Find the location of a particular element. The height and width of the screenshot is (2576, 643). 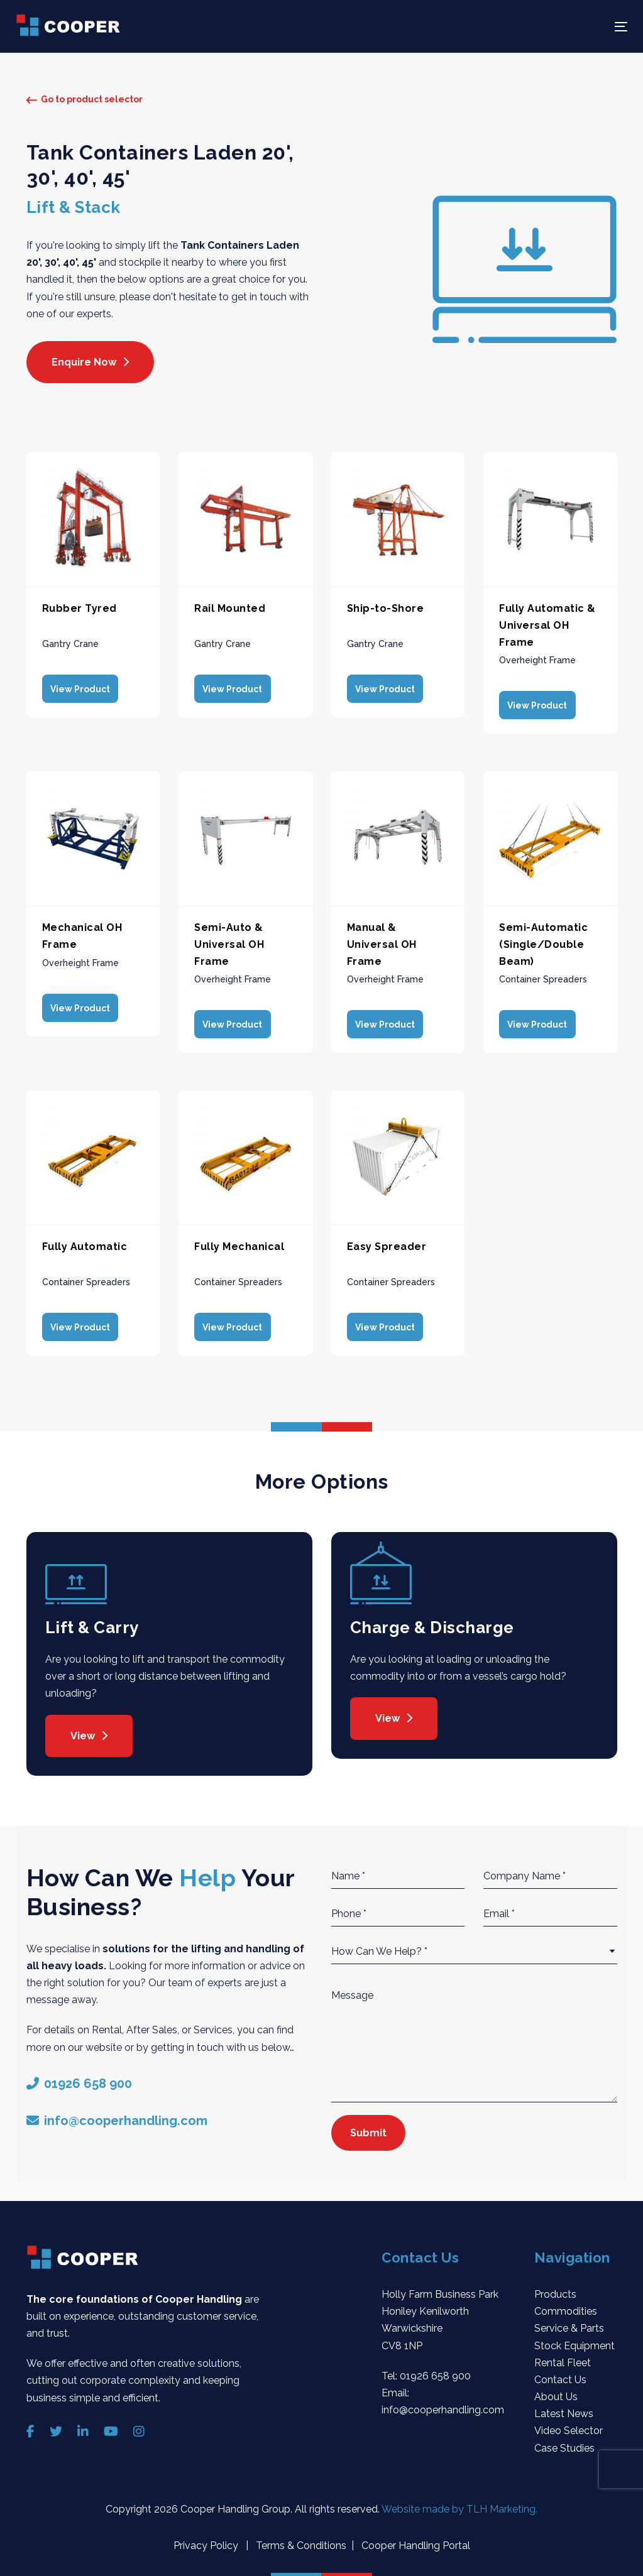

Case Studies is located at coordinates (564, 2441).